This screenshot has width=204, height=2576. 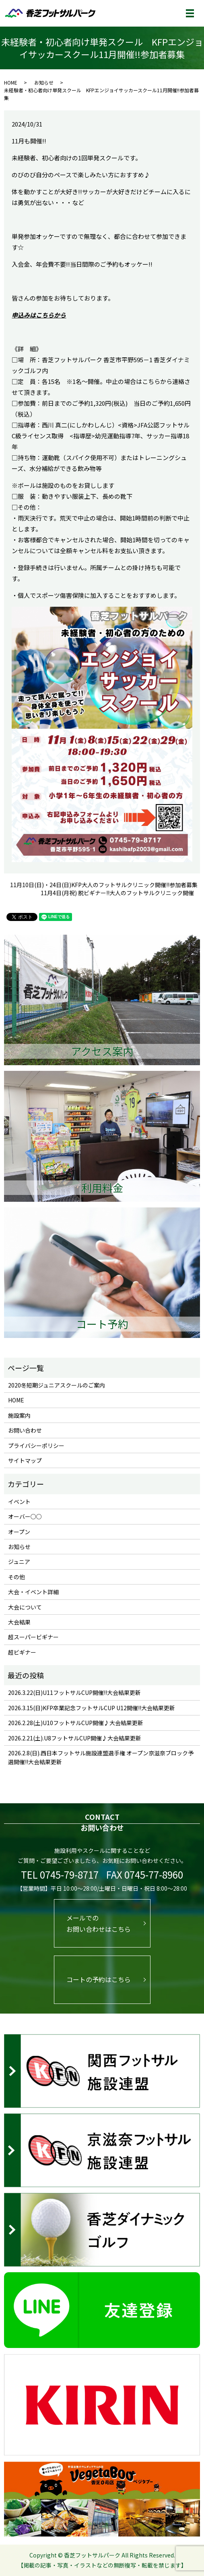 What do you see at coordinates (101, 1757) in the screenshot?
I see `2026.2.8(日).西日本フットサル施設連盟選手権 オープン京滋奈ブロック予選開催!!大会結果更新` at bounding box center [101, 1757].